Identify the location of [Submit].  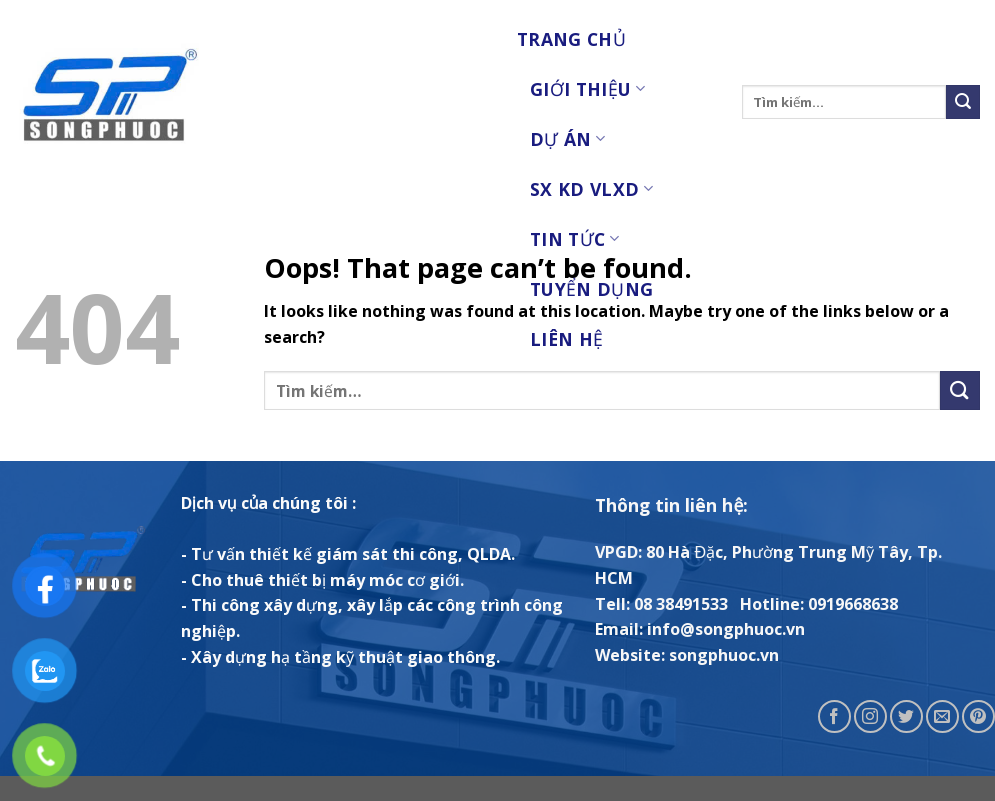
(963, 102).